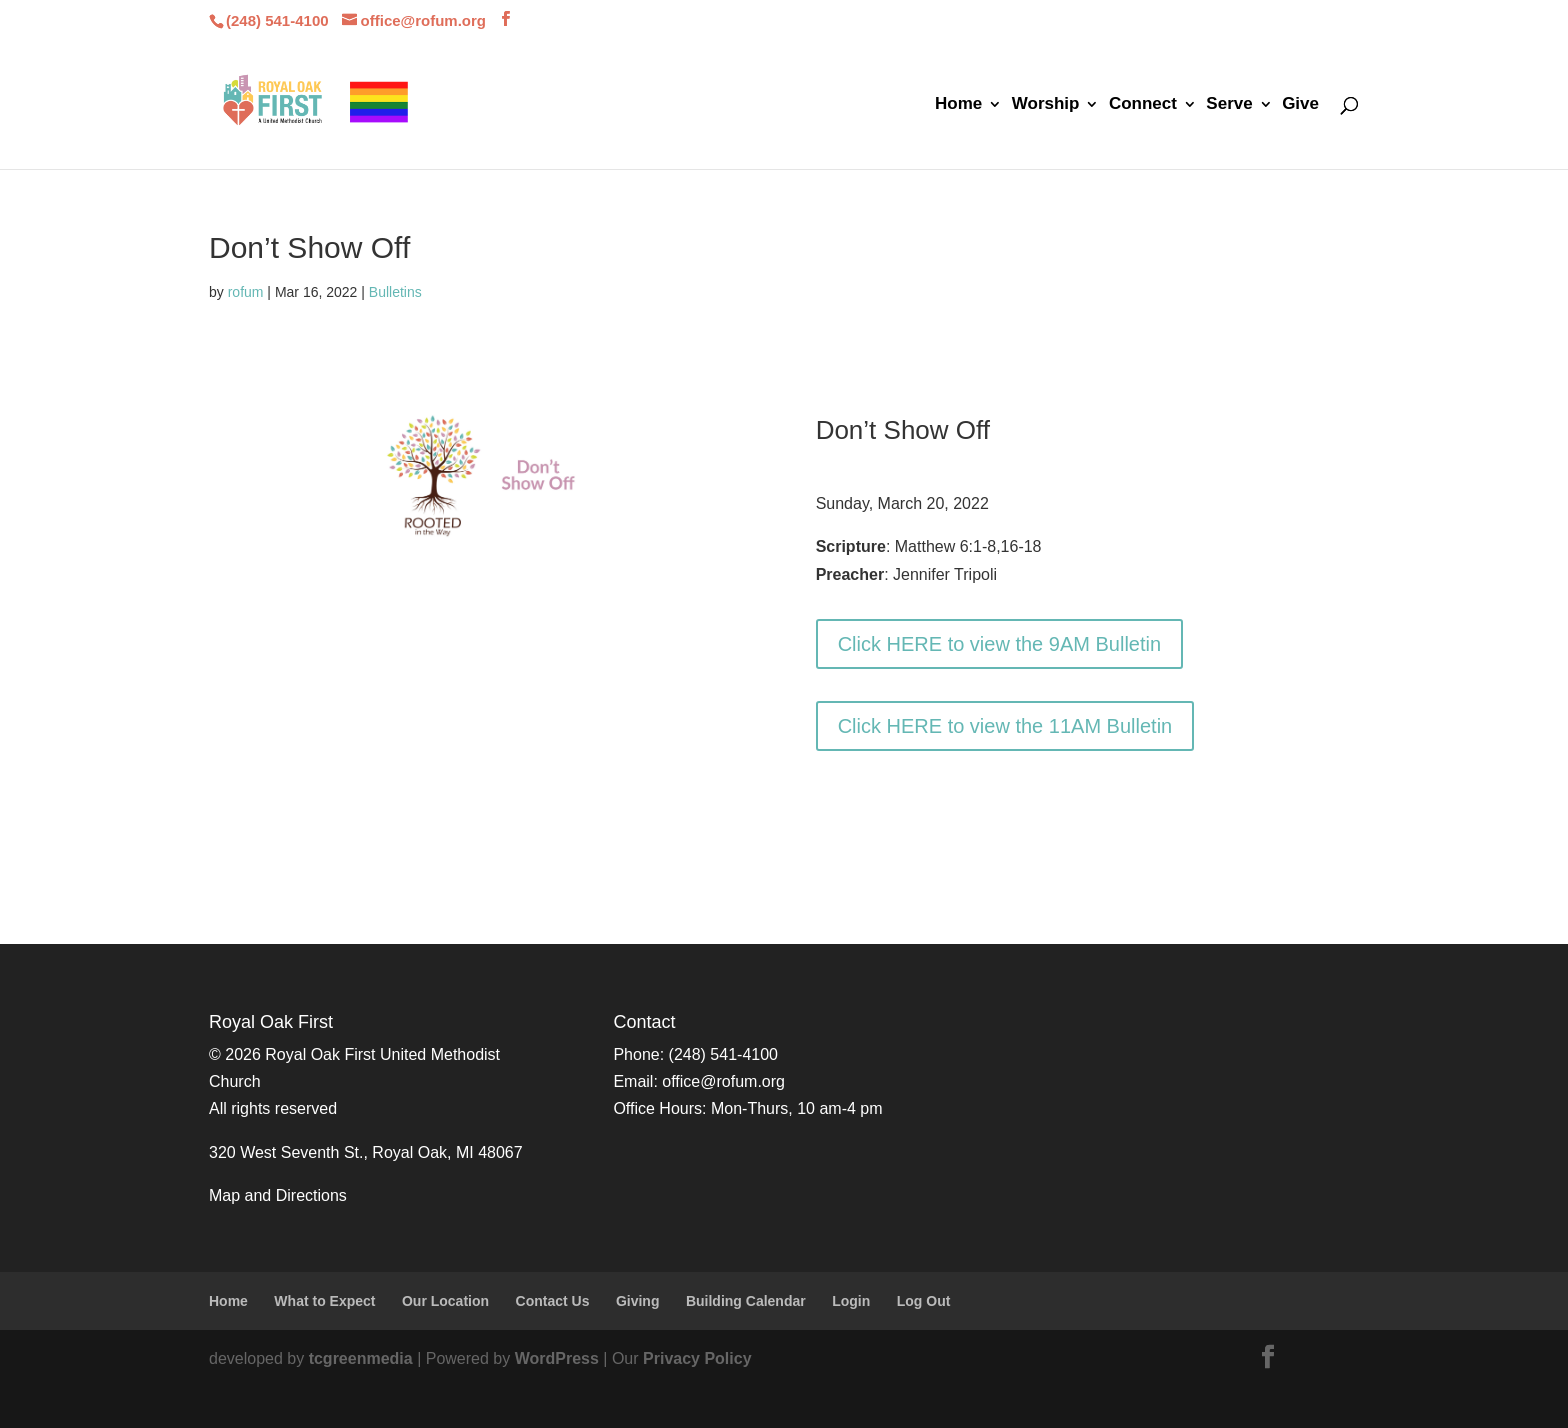  I want to click on Worship, so click(1046, 105).